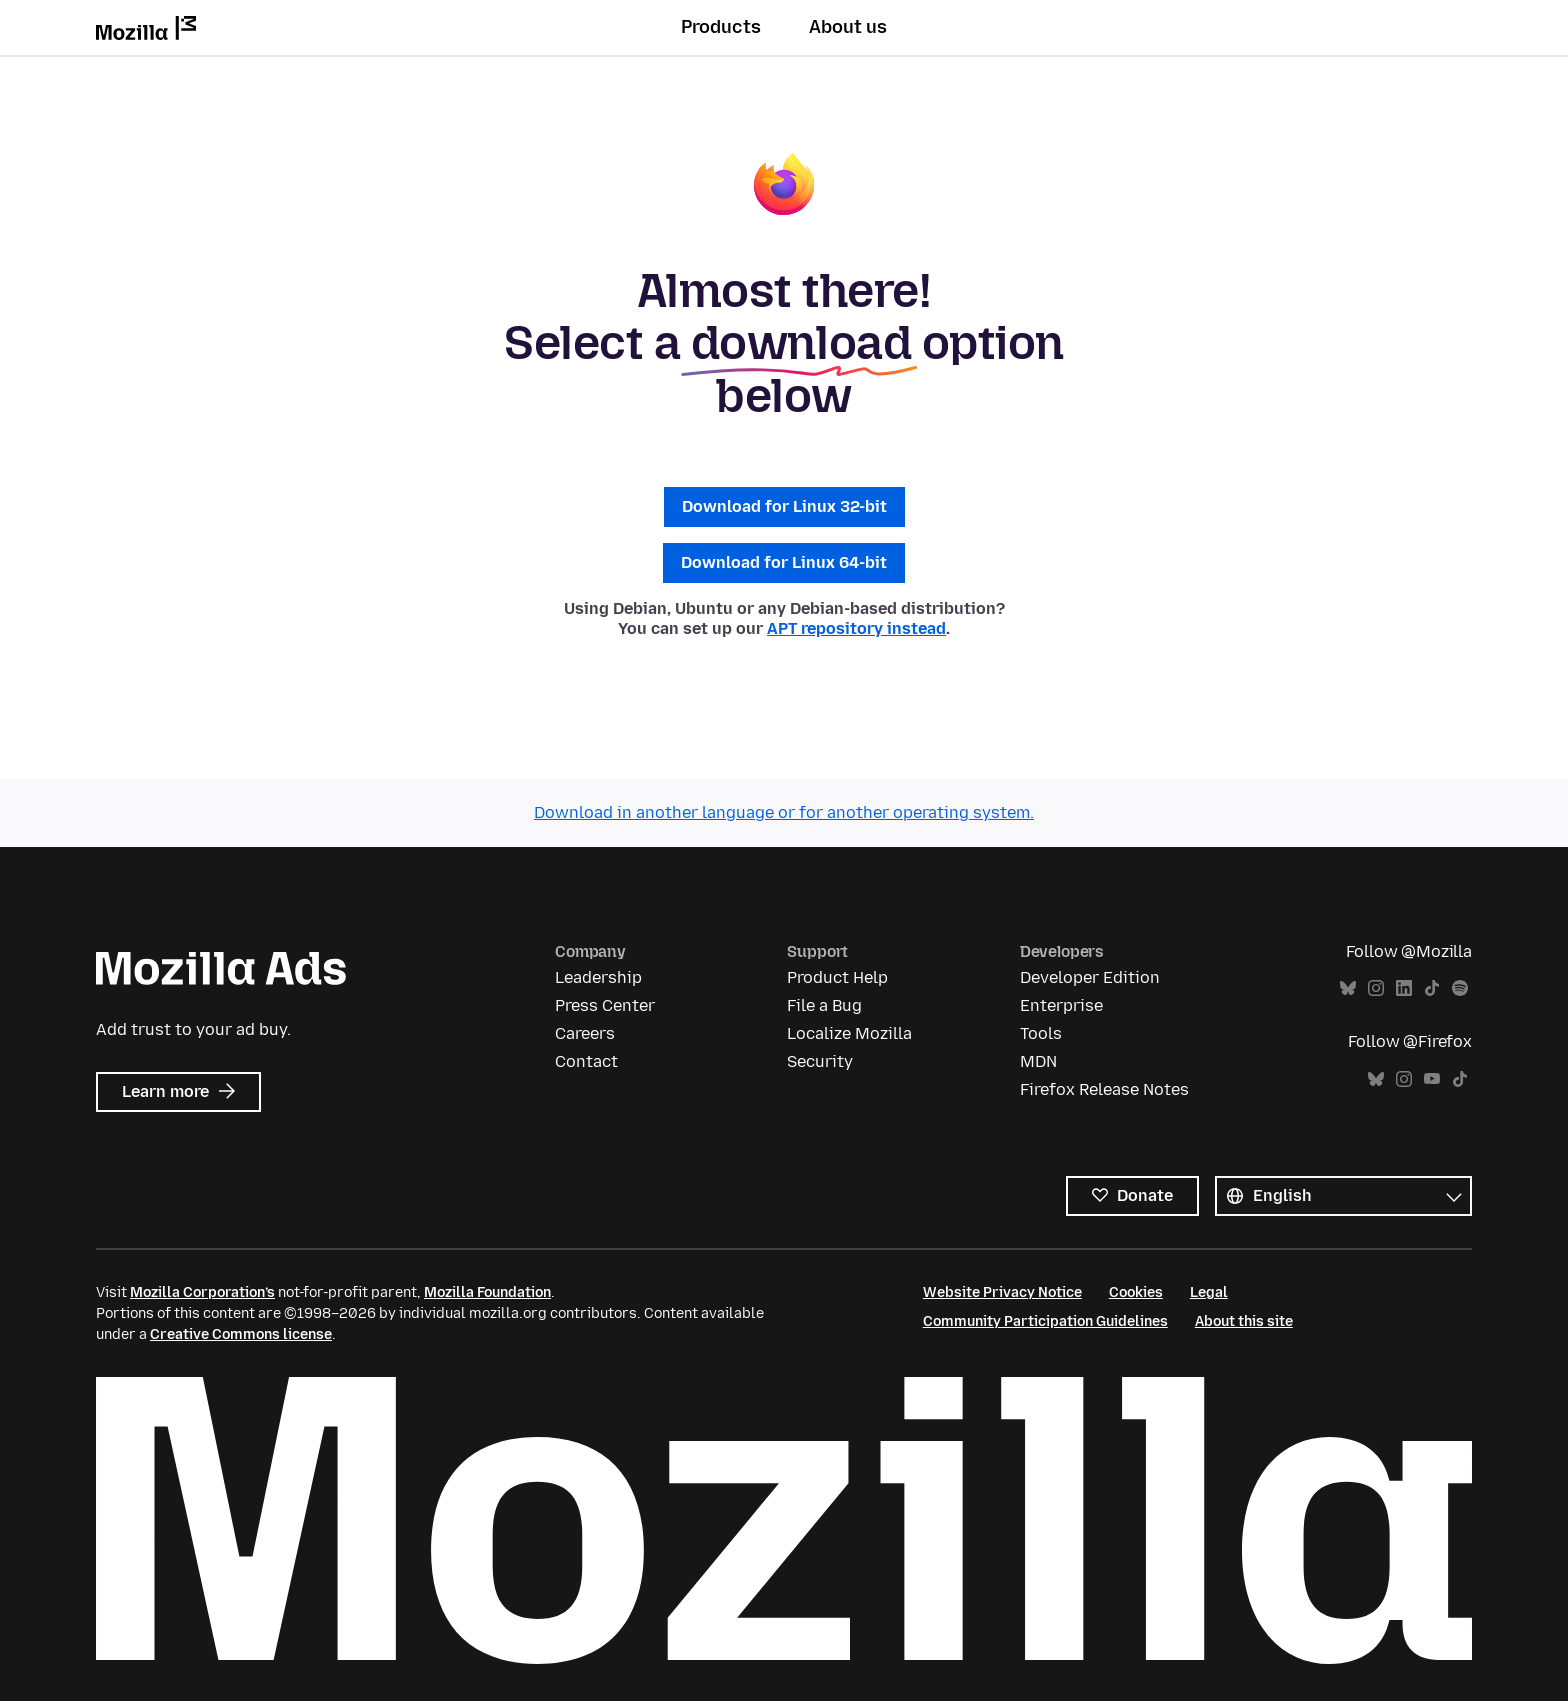 The image size is (1568, 1701). What do you see at coordinates (1104, 1089) in the screenshot?
I see `Firefox Release Notes` at bounding box center [1104, 1089].